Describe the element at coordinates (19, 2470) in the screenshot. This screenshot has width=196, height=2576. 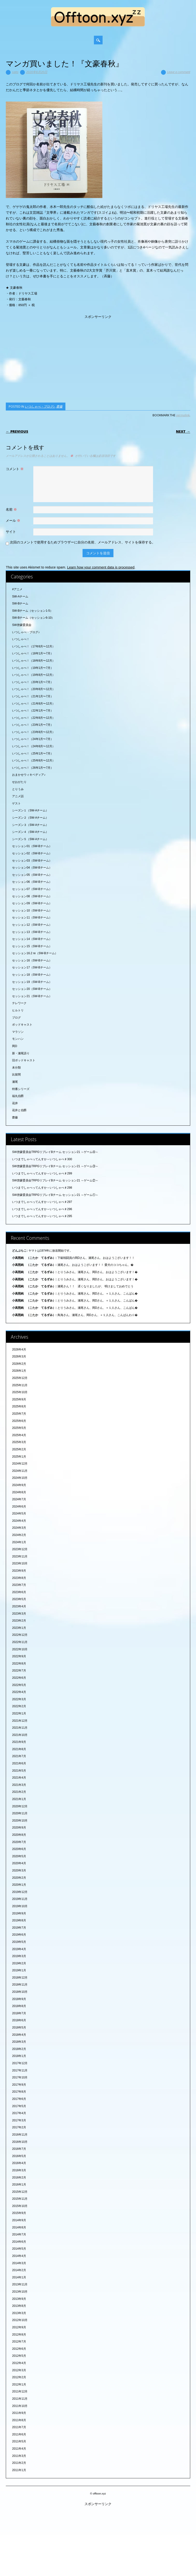
I see `2011年1月` at that location.